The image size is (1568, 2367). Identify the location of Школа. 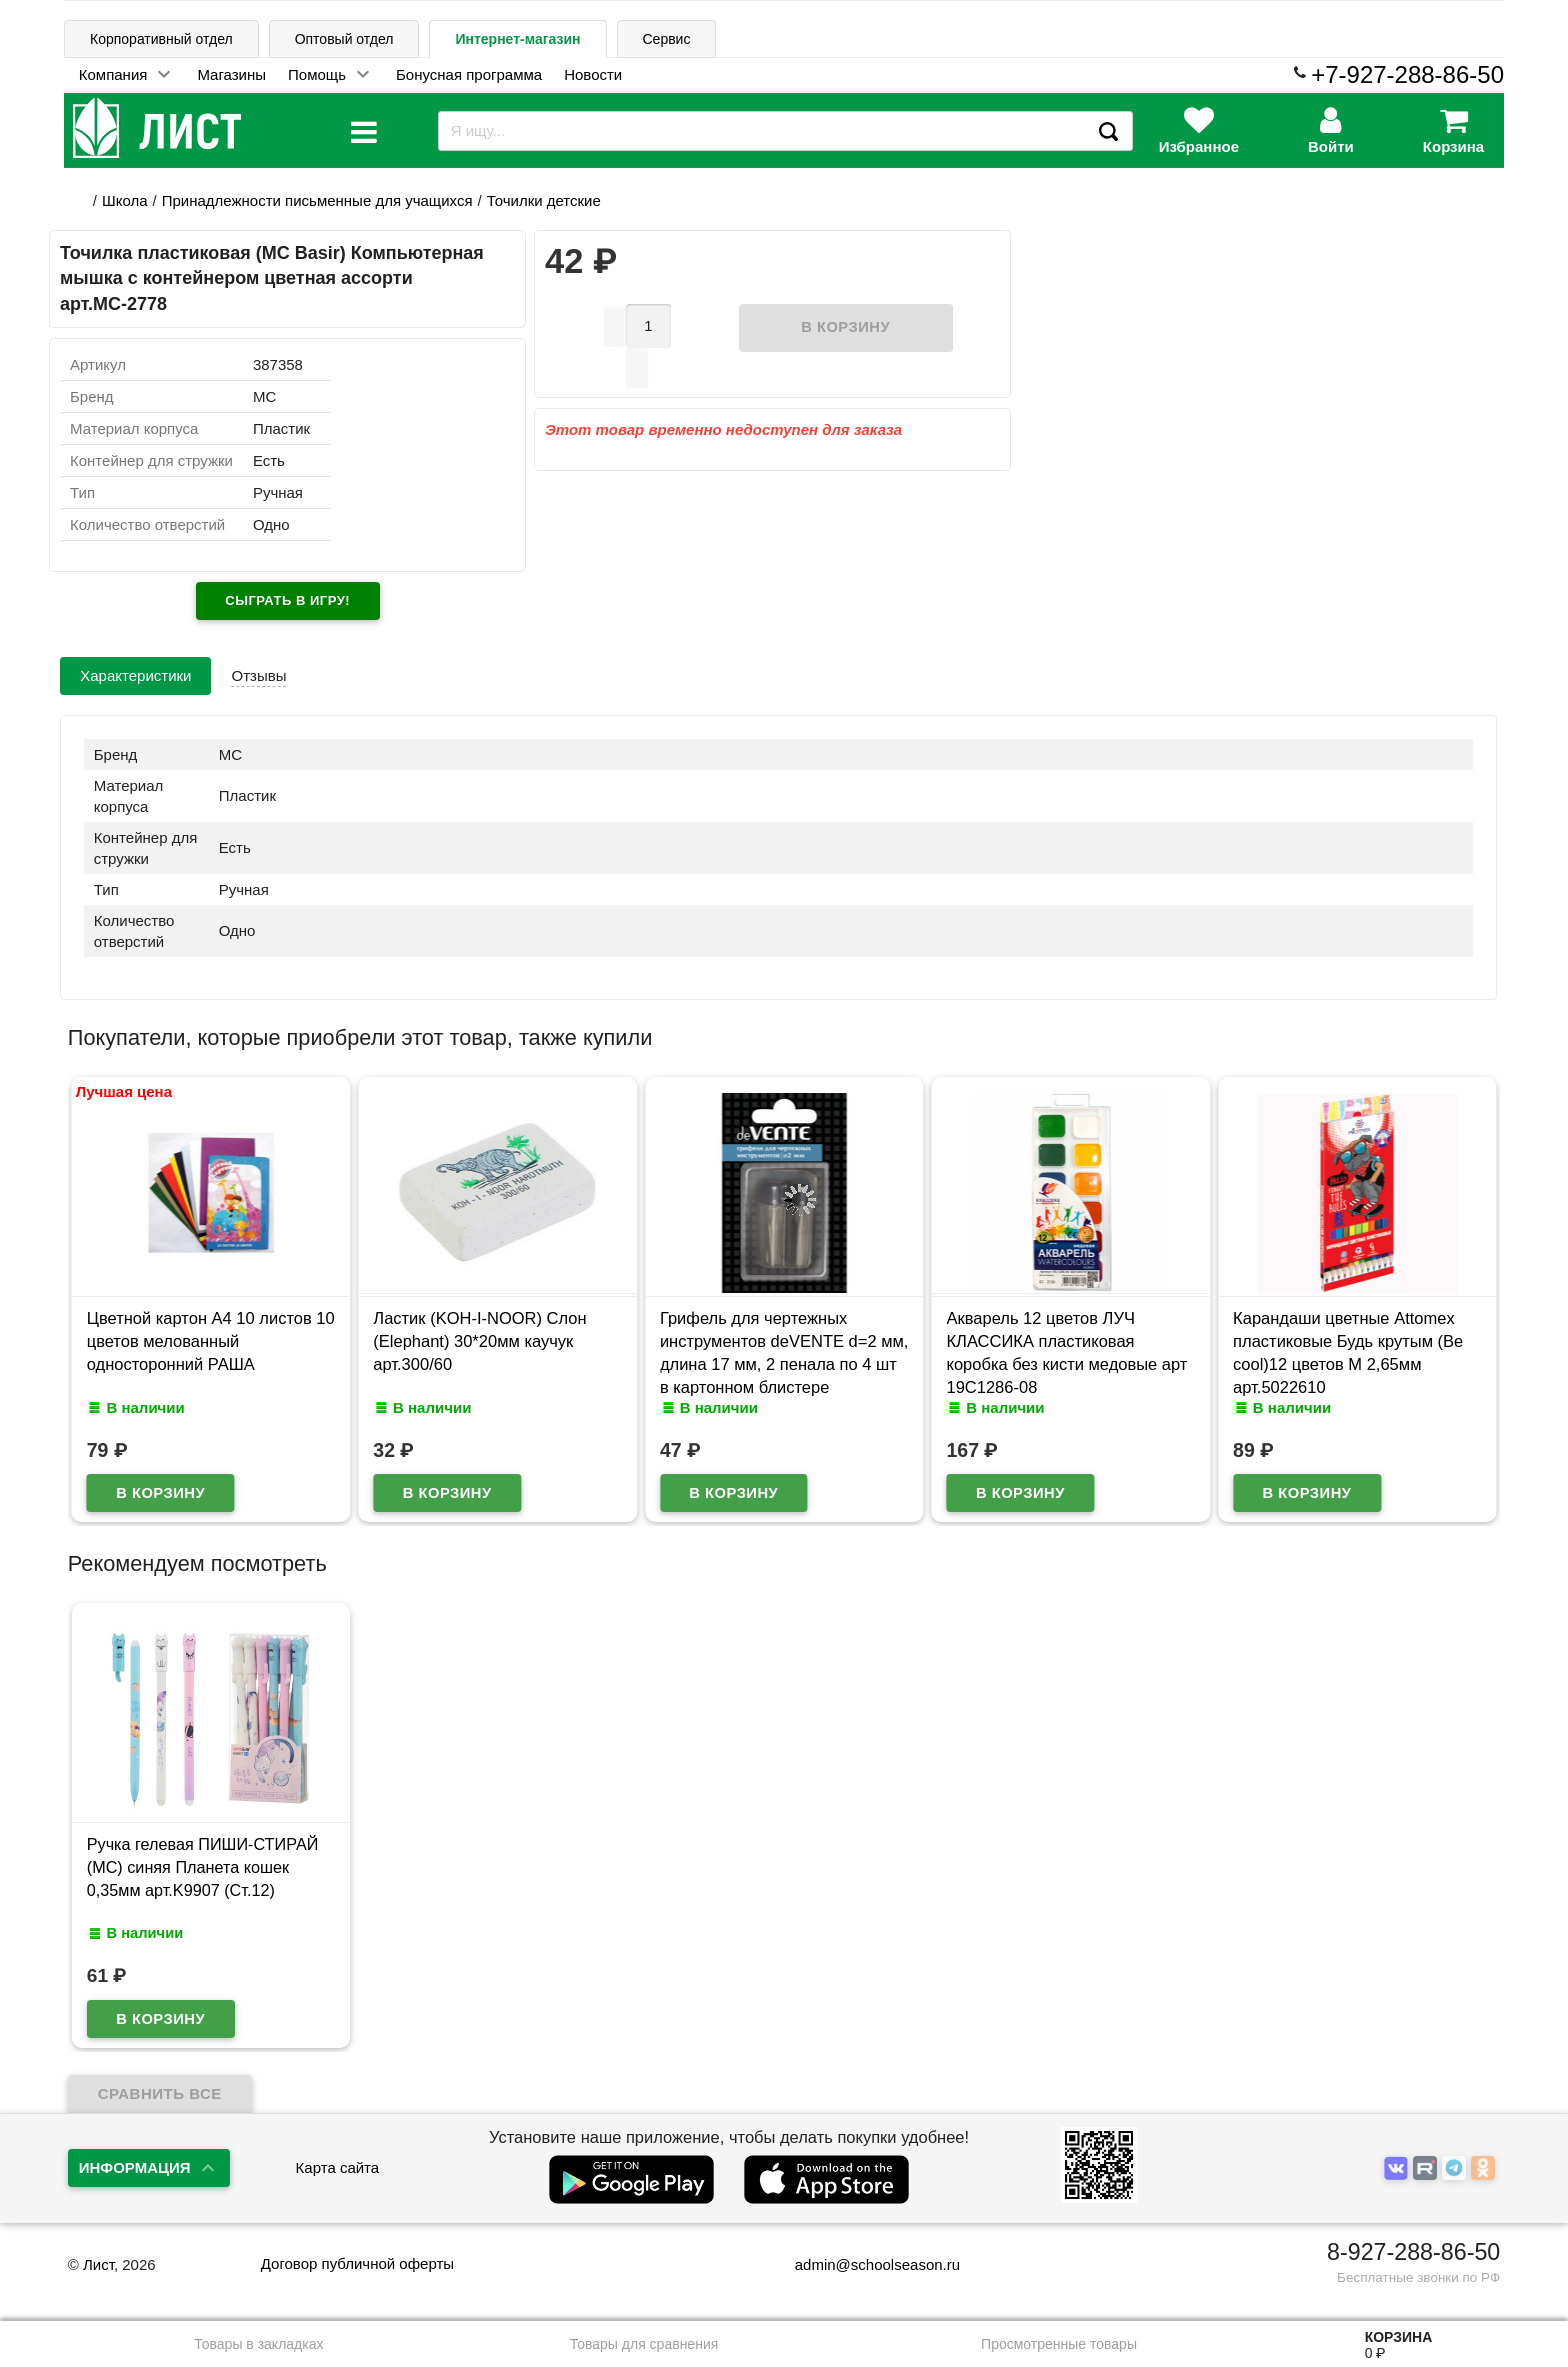
(125, 200).